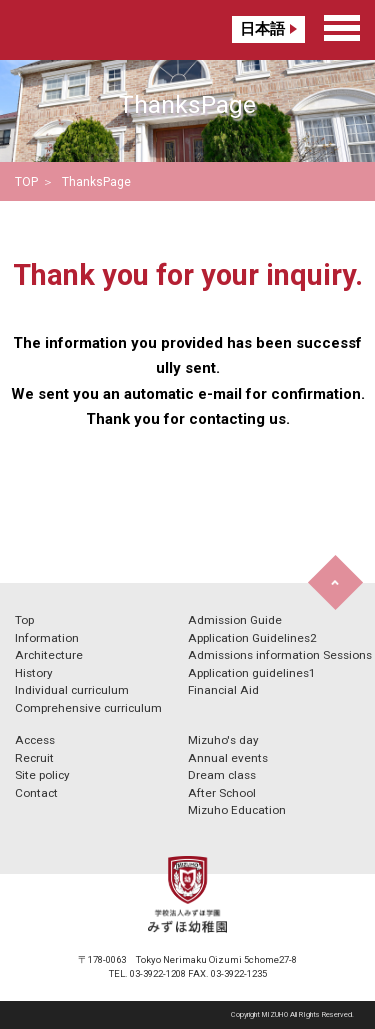  What do you see at coordinates (222, 775) in the screenshot?
I see `Dream class` at bounding box center [222, 775].